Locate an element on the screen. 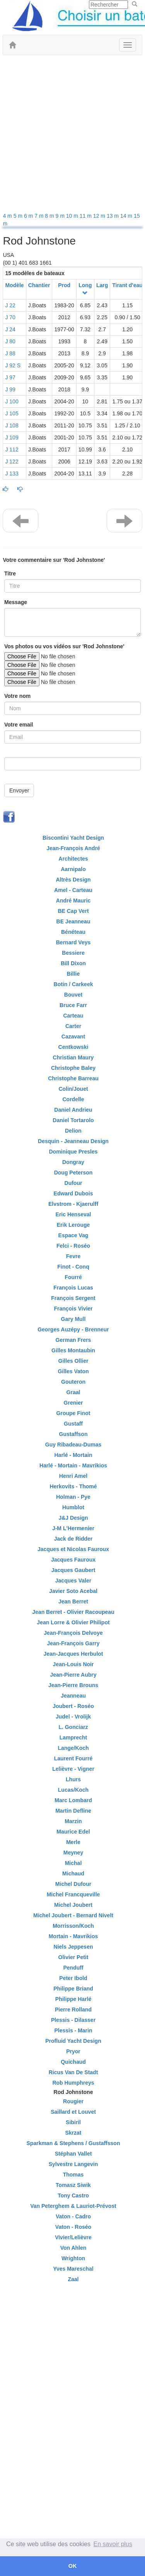 The height and width of the screenshot is (2576, 145). Jean-Louis Noir is located at coordinates (73, 1664).